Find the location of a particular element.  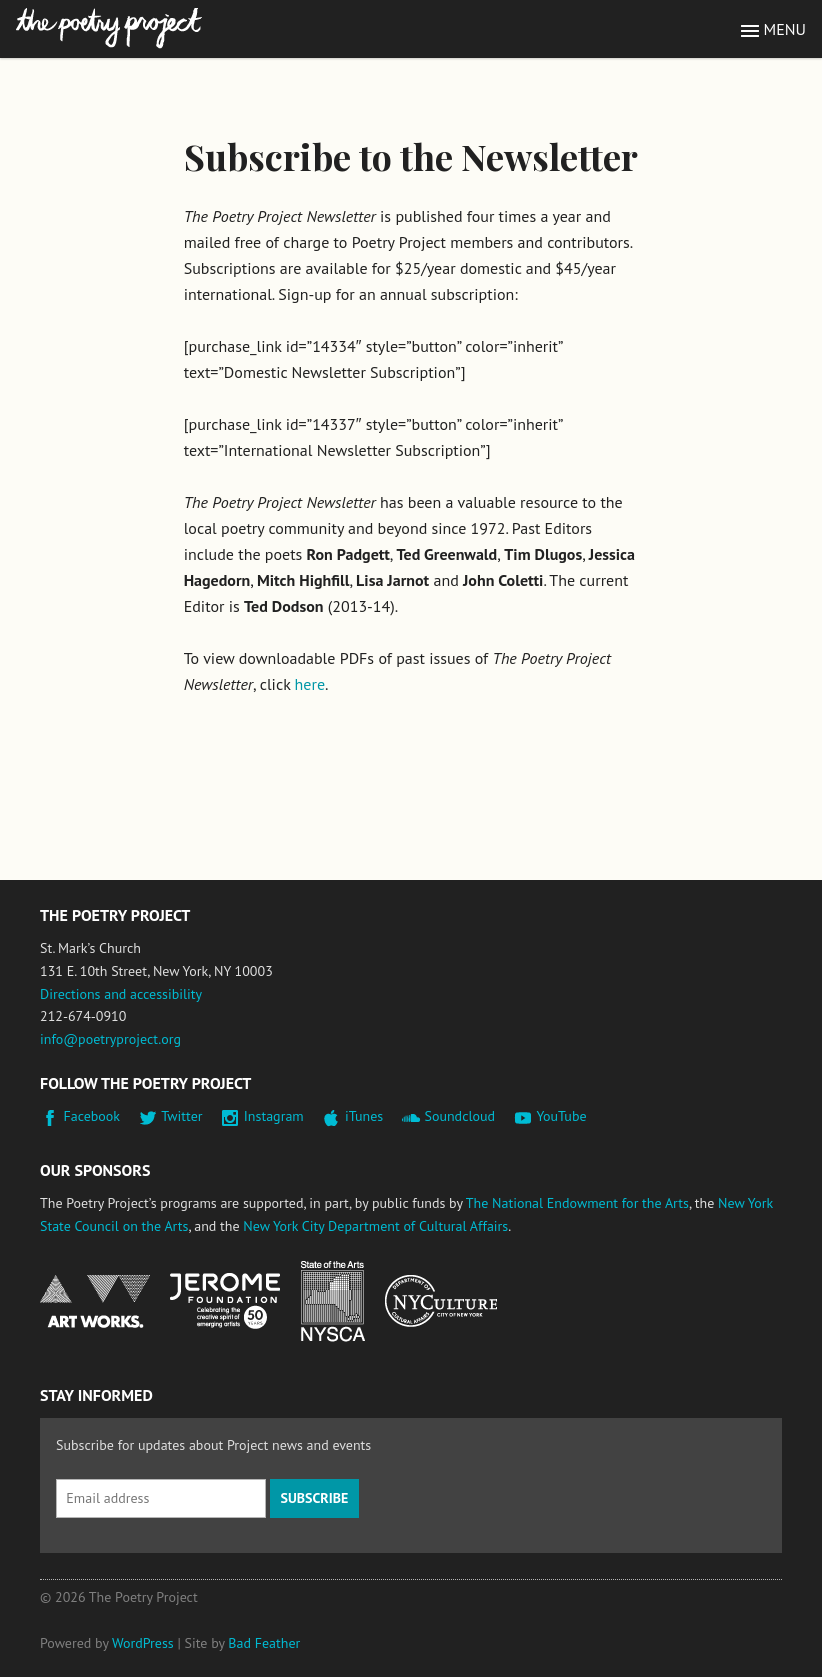

Instagram is located at coordinates (274, 1116).